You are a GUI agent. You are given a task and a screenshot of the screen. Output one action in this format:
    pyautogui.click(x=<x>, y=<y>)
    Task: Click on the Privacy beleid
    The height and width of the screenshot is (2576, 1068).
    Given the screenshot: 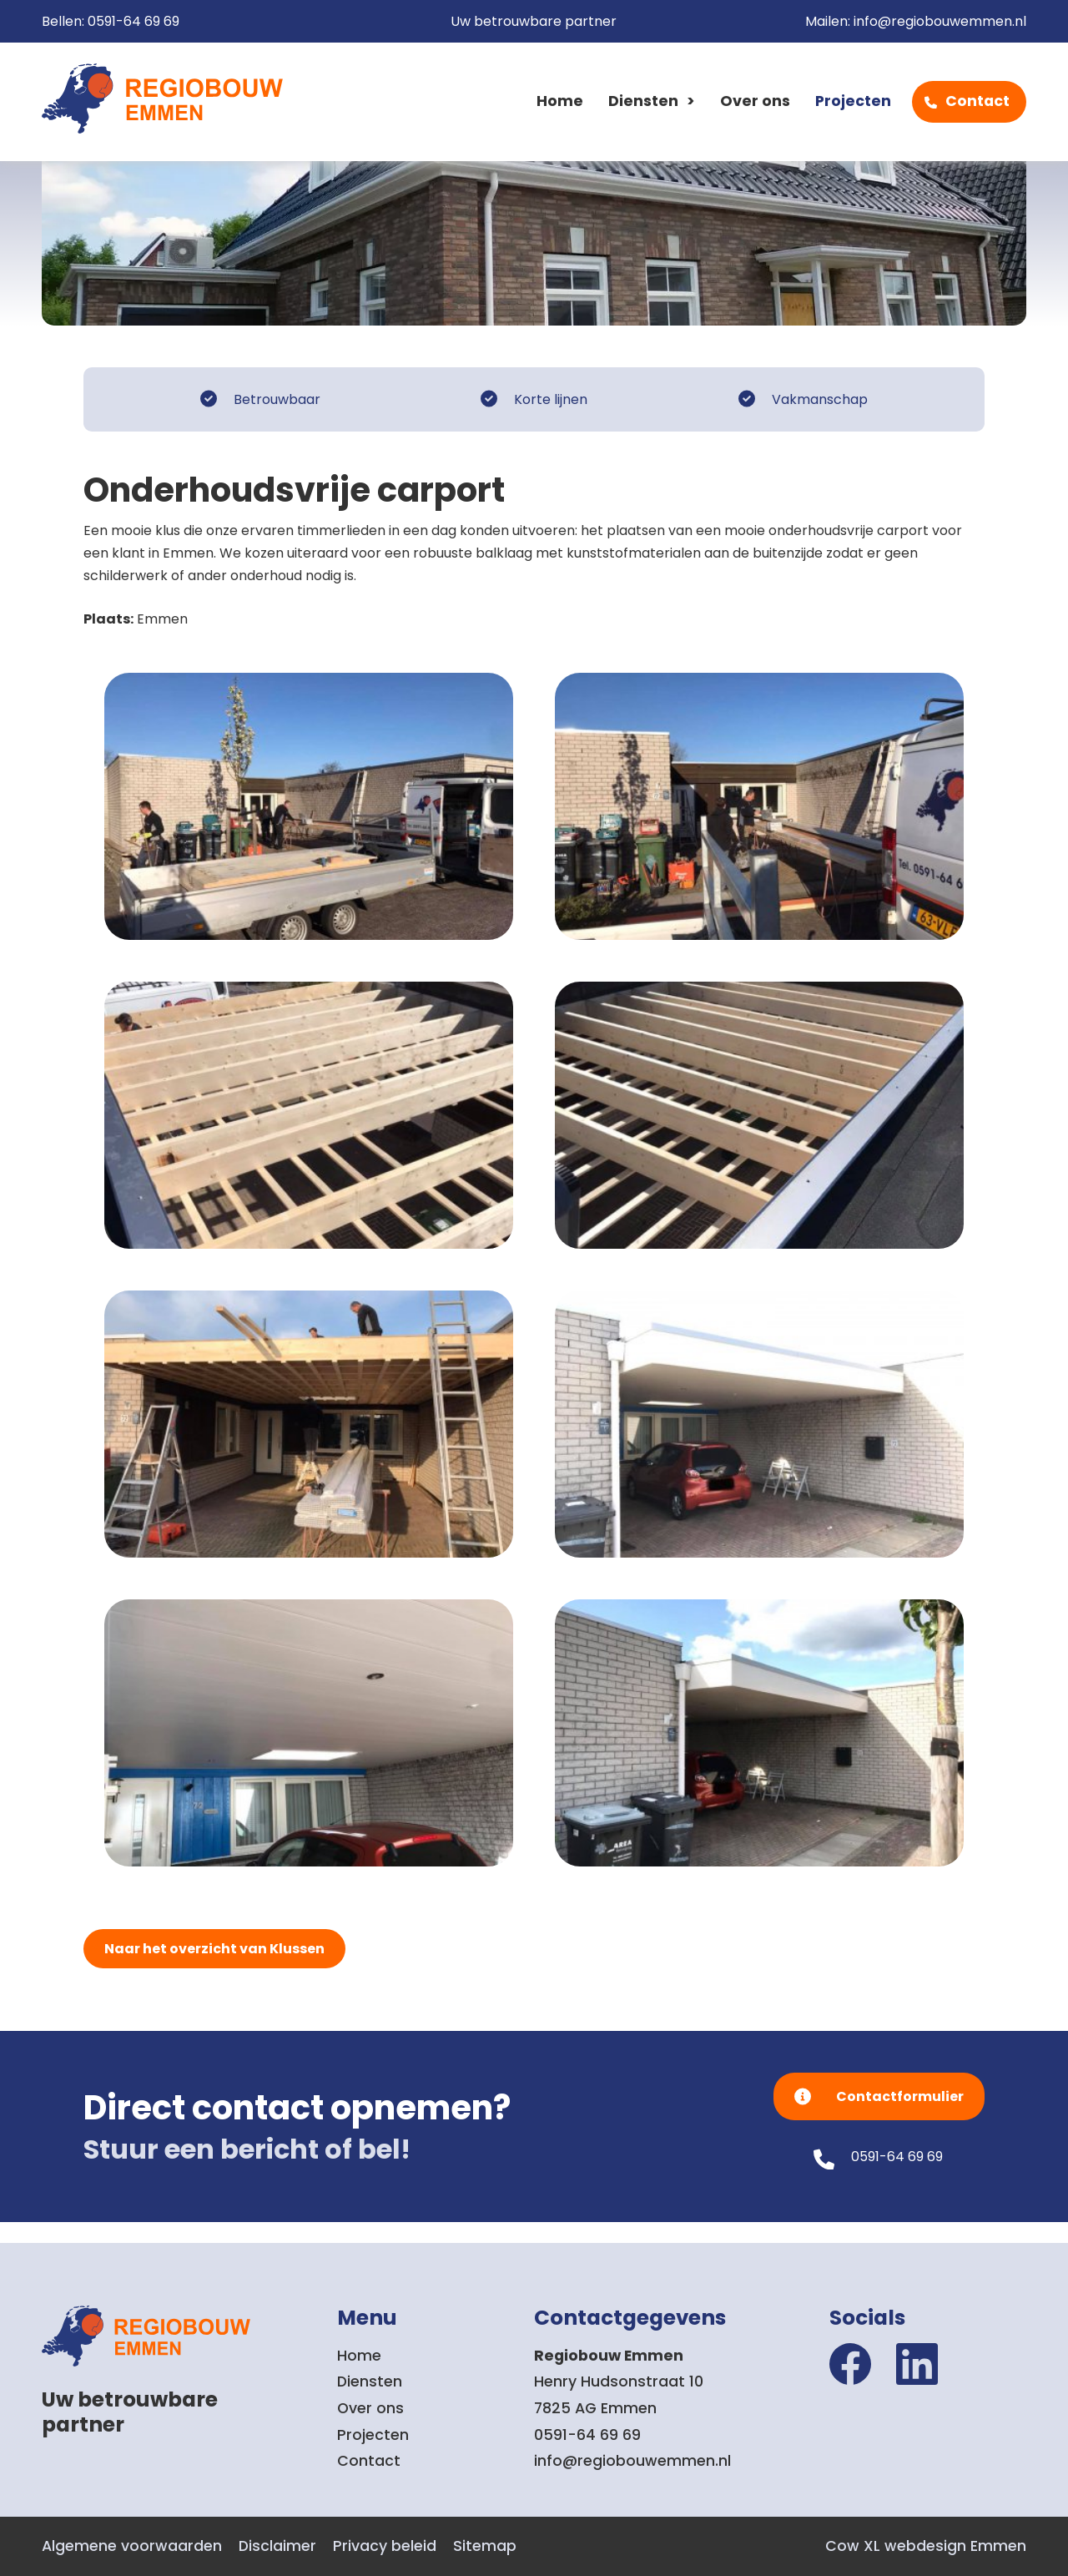 What is the action you would take?
    pyautogui.click(x=384, y=2546)
    